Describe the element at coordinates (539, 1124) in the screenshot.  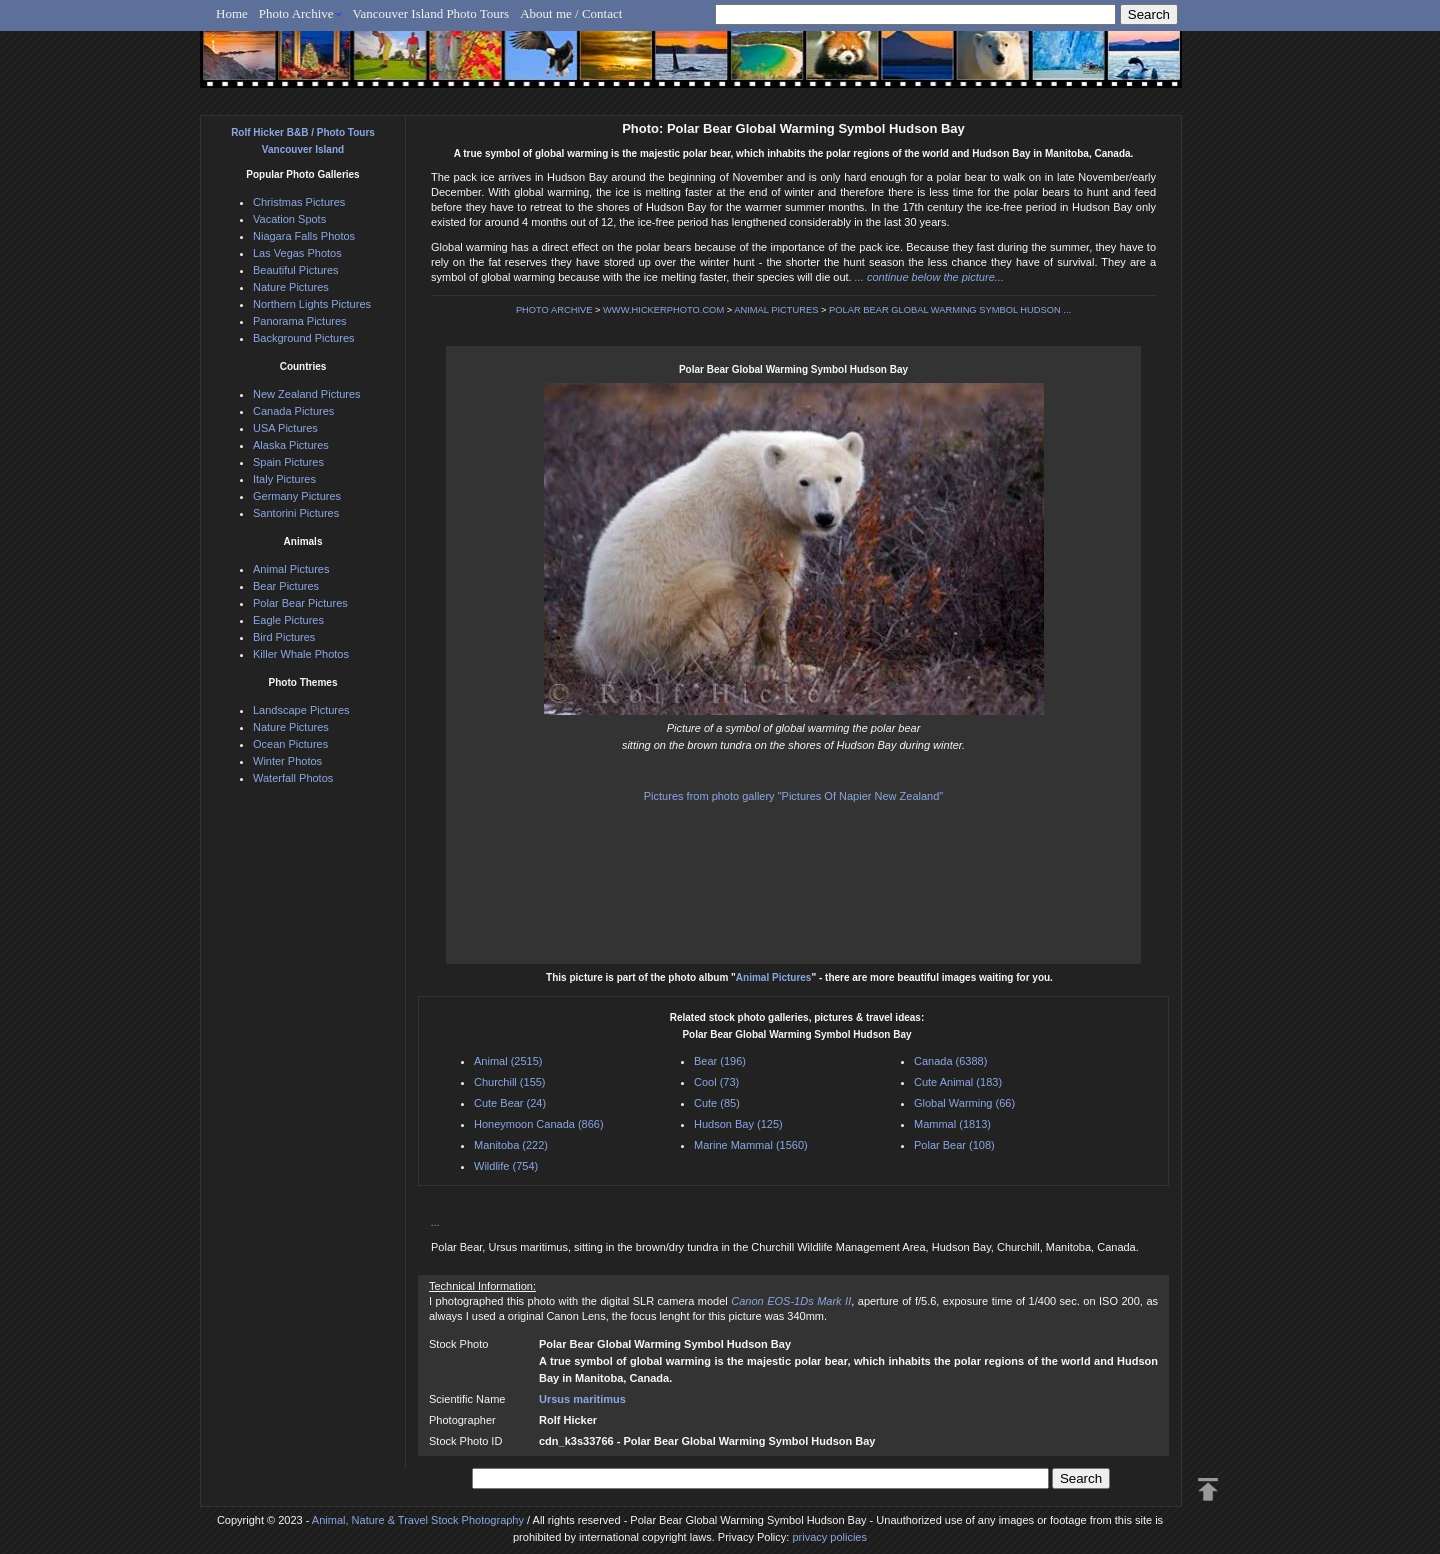
I see `Honeymoon Canada (866)` at that location.